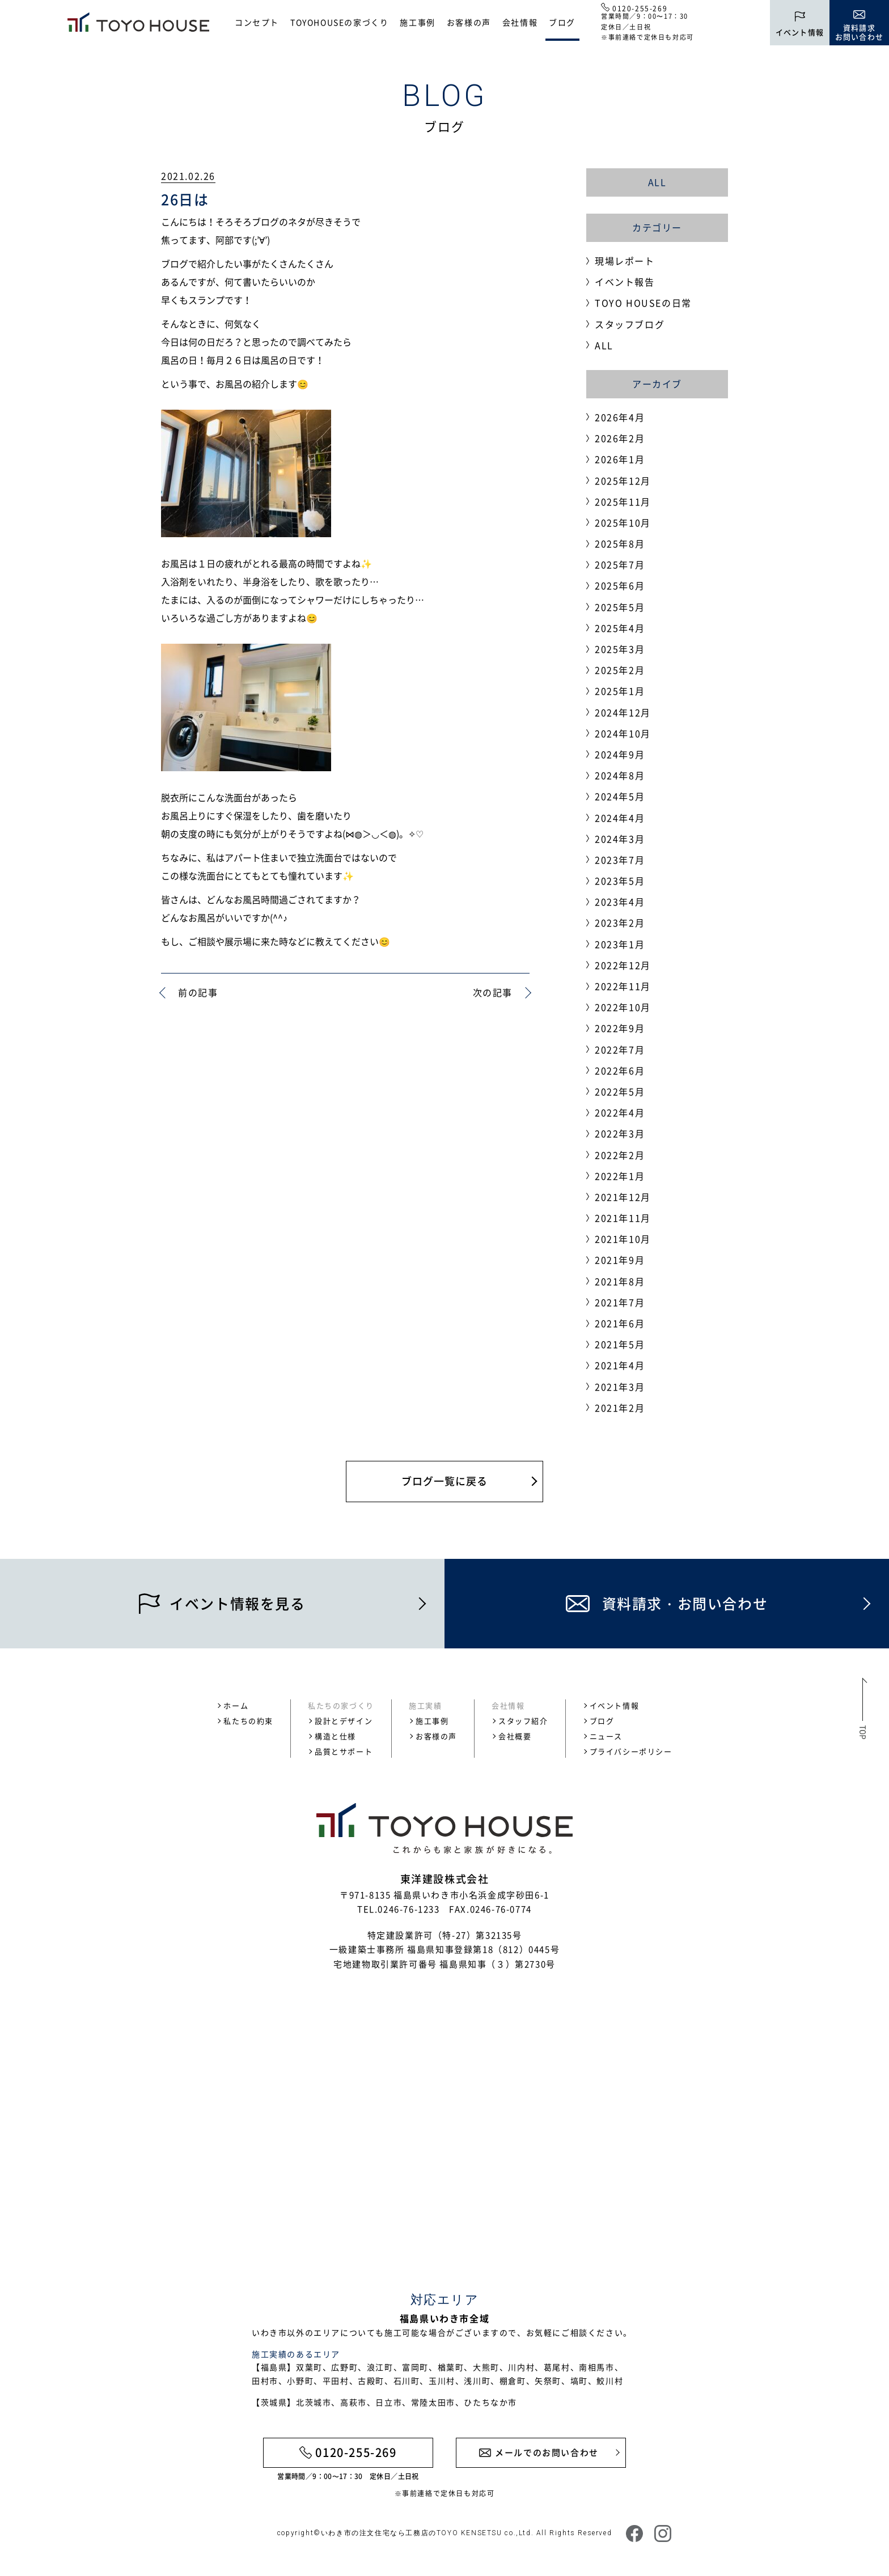 The width and height of the screenshot is (889, 2576). What do you see at coordinates (620, 1155) in the screenshot?
I see `2022年2月` at bounding box center [620, 1155].